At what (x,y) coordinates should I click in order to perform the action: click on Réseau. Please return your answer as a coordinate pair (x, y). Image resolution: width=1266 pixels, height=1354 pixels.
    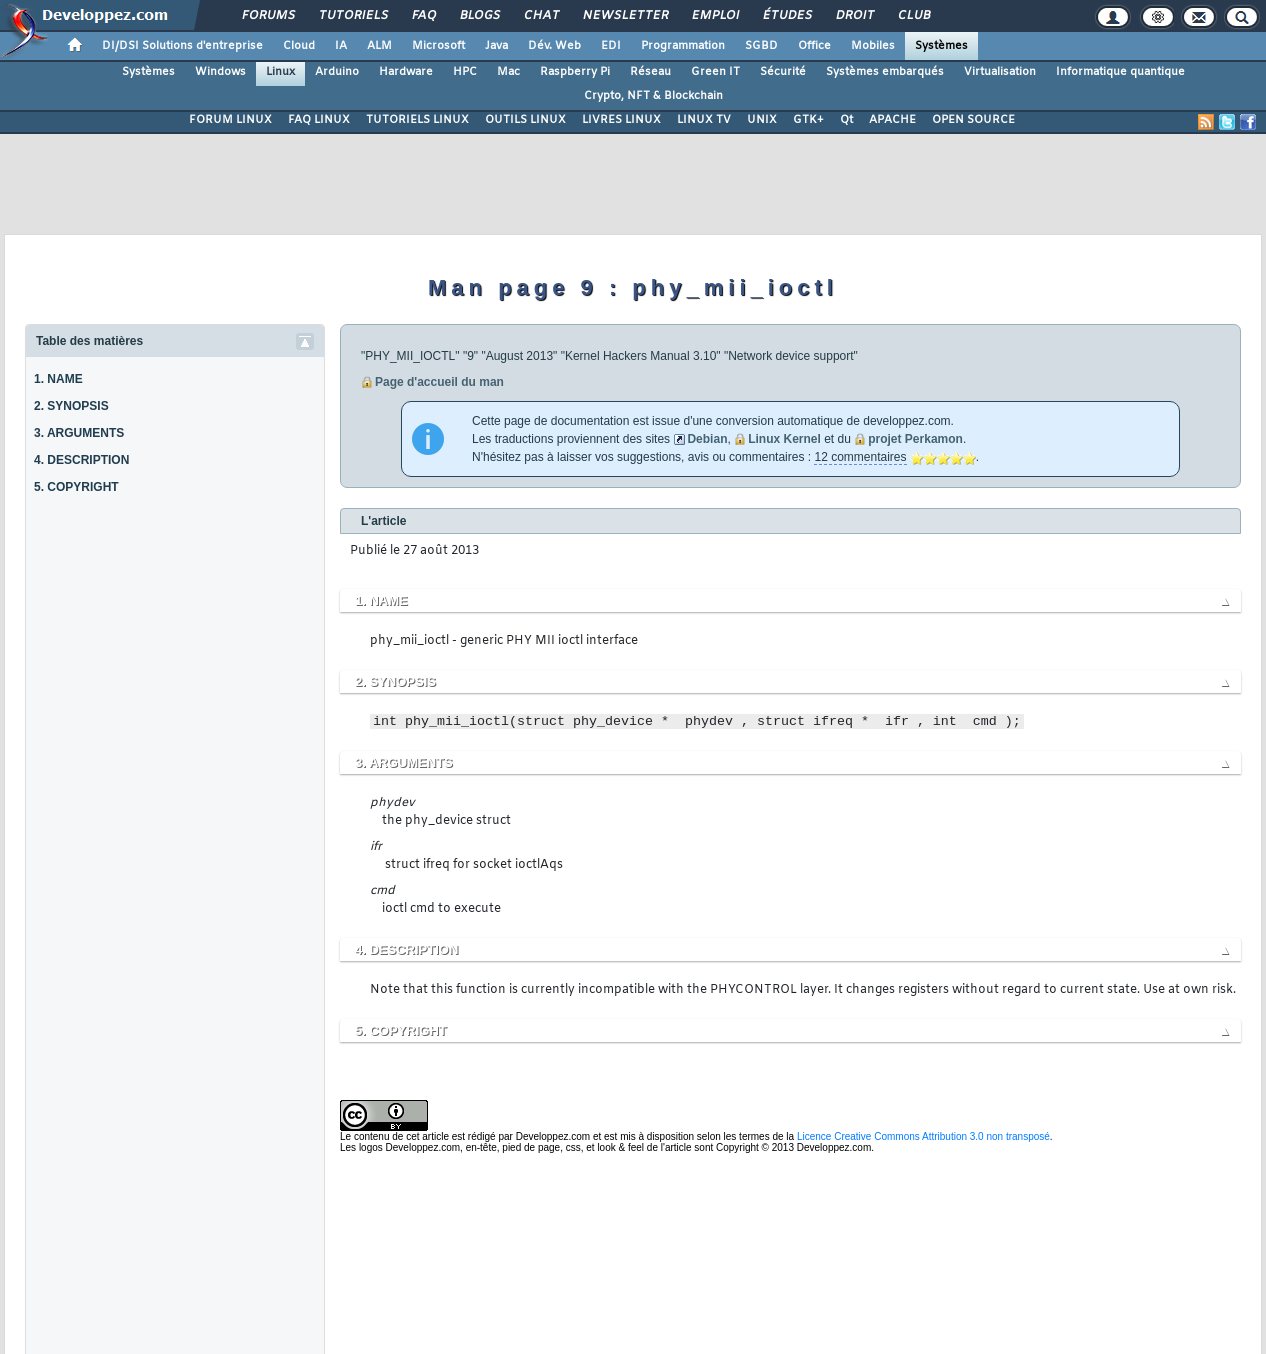
    Looking at the image, I should click on (650, 72).